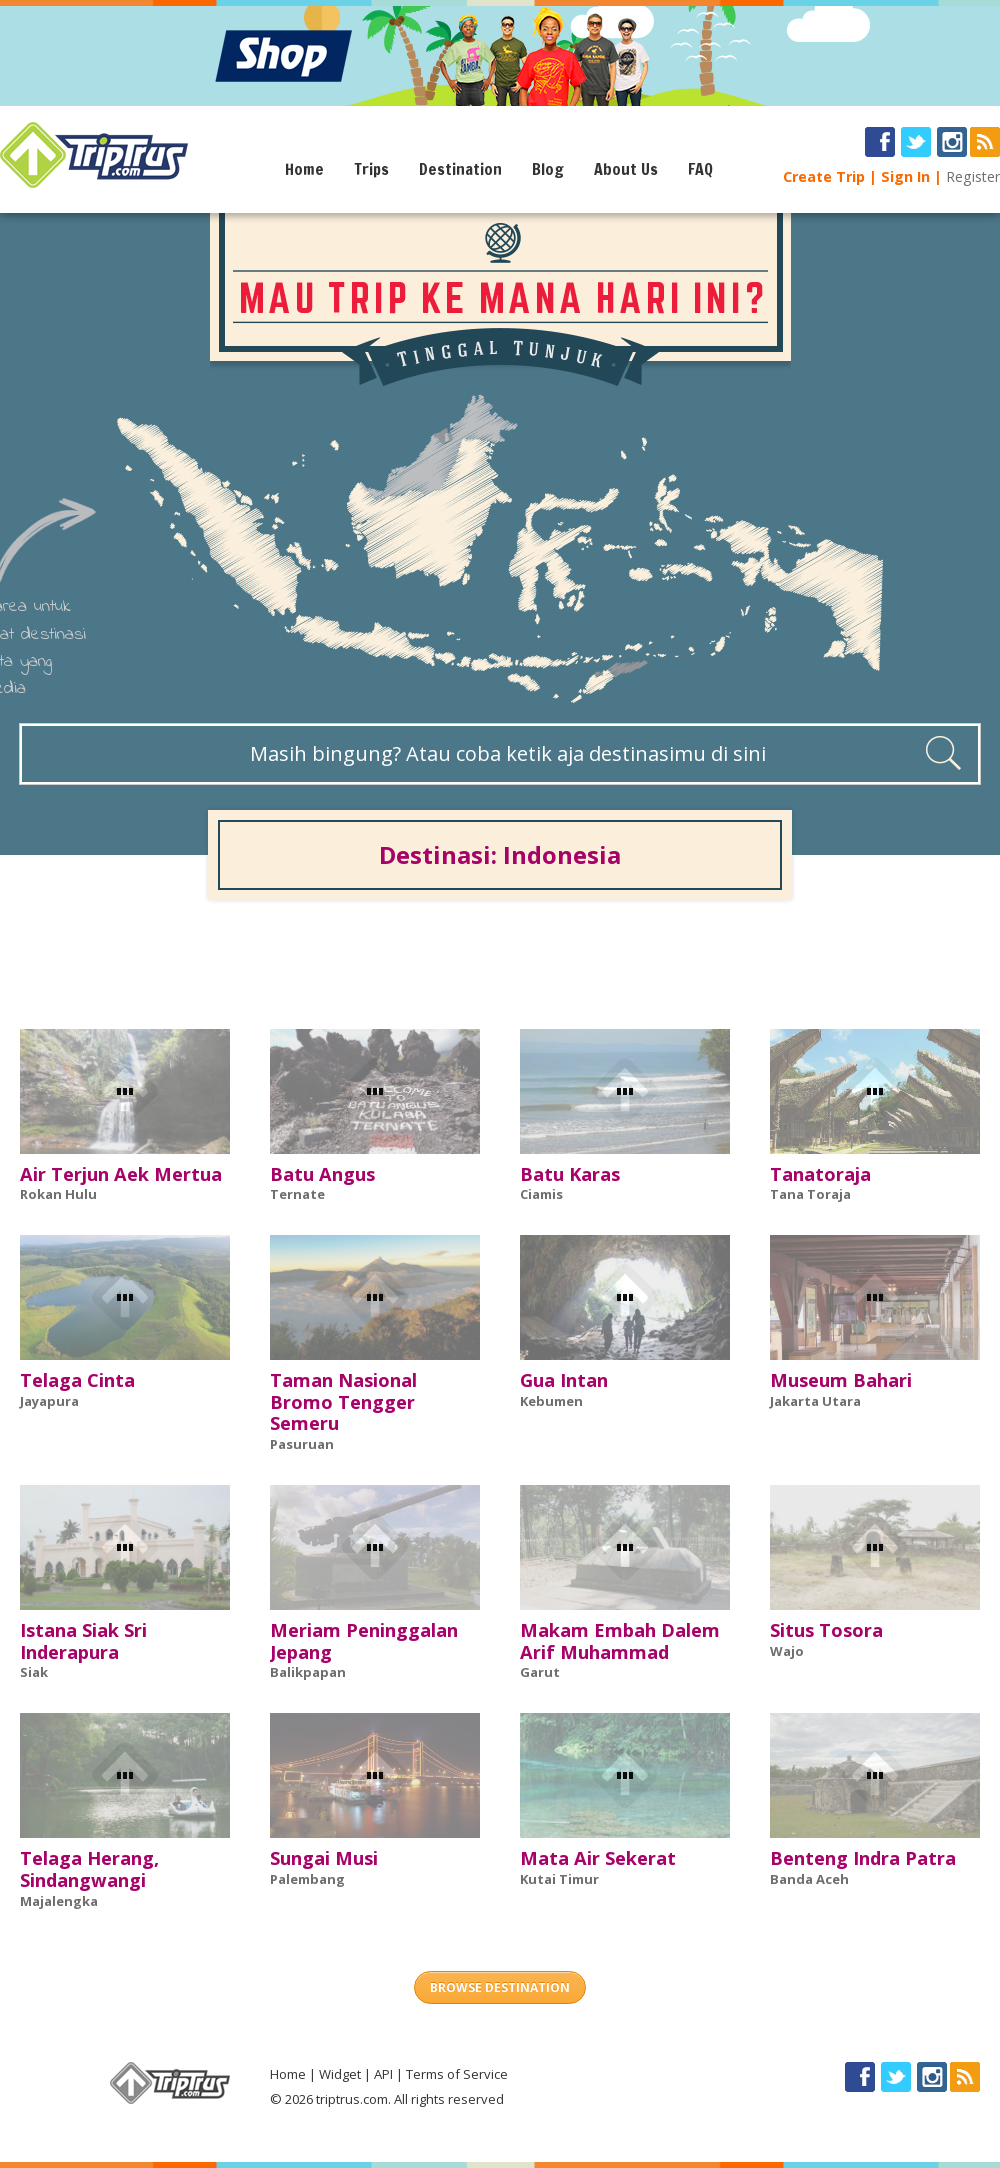 The image size is (1000, 2168). I want to click on Wajo, so click(787, 1651).